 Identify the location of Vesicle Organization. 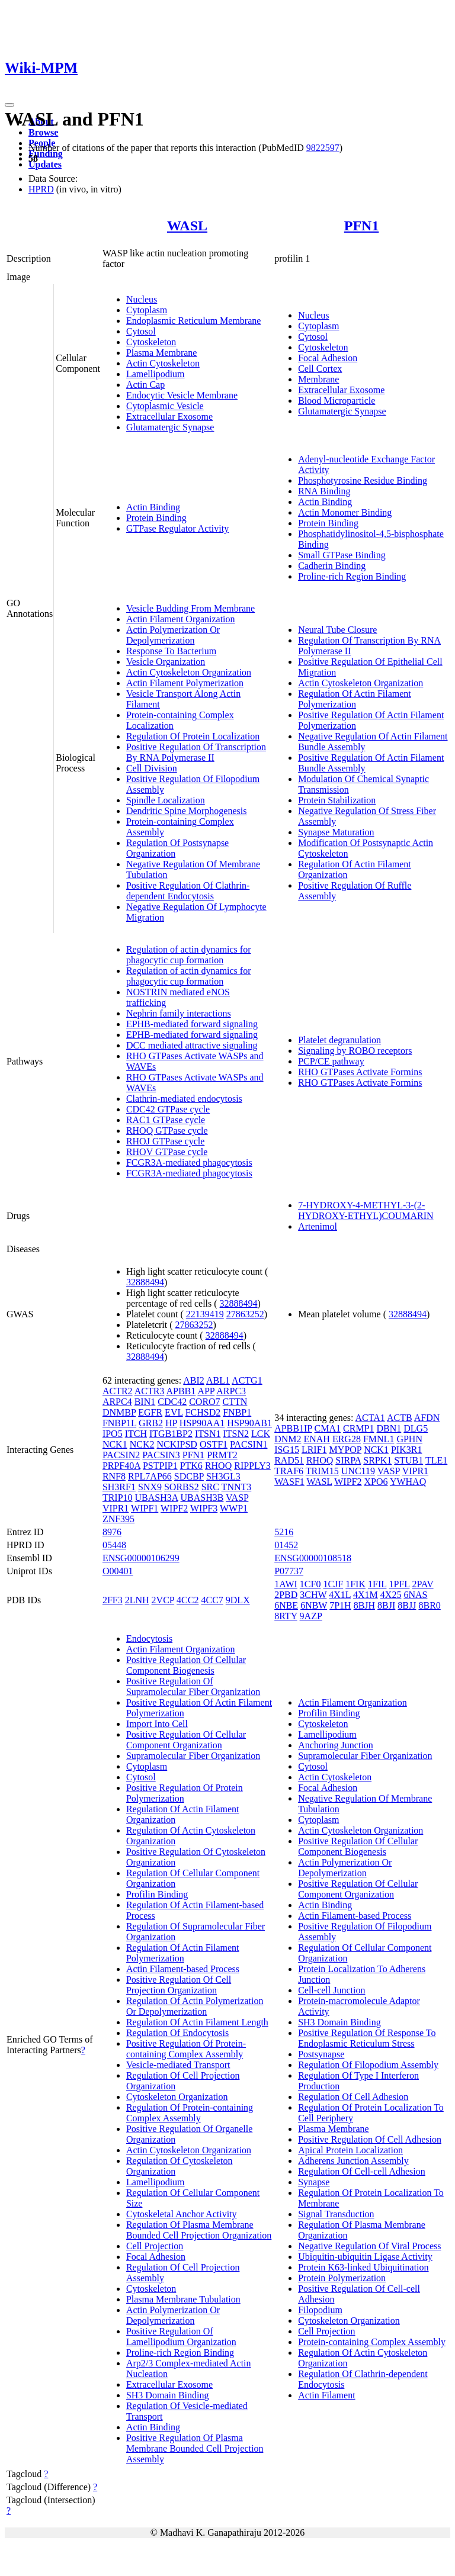
(165, 662).